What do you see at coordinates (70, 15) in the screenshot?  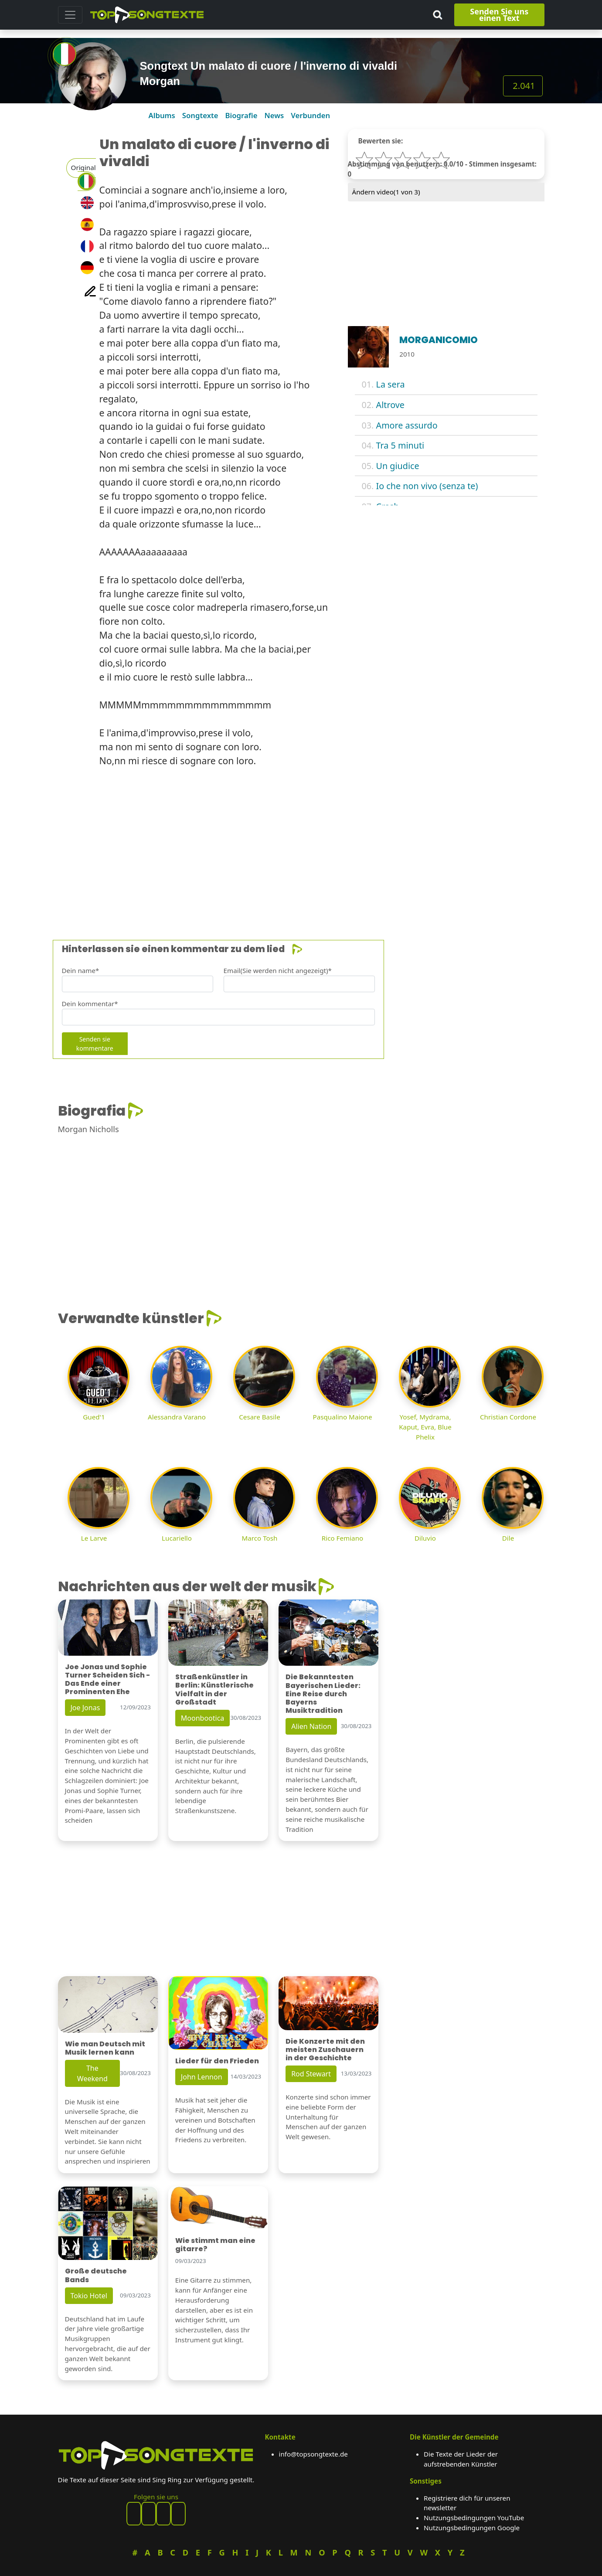 I see `[Toggle navigation]` at bounding box center [70, 15].